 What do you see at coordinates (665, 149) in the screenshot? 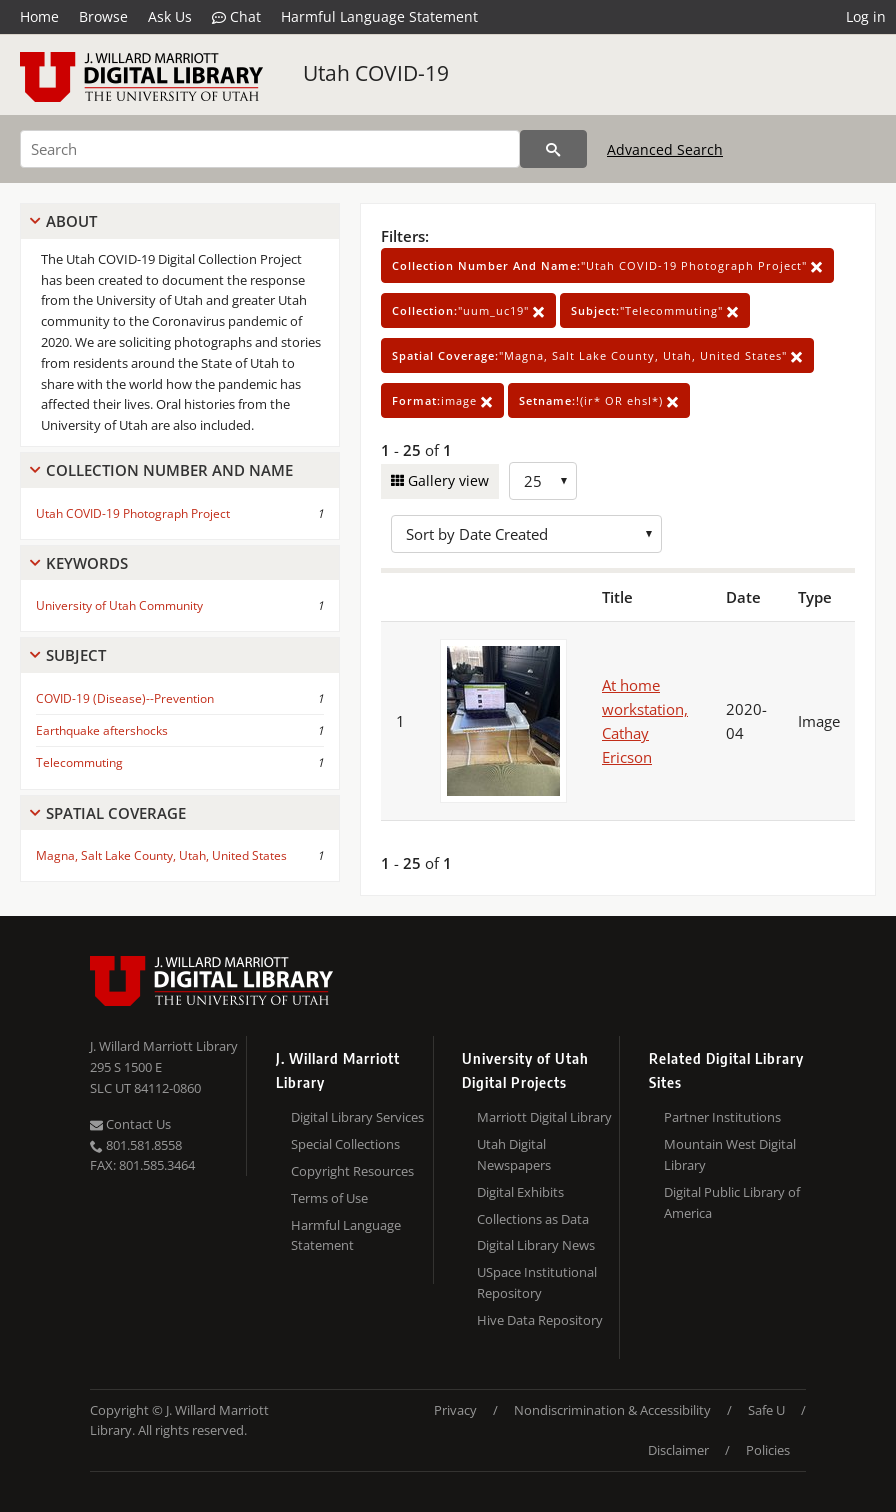
I see `Advanced Search` at bounding box center [665, 149].